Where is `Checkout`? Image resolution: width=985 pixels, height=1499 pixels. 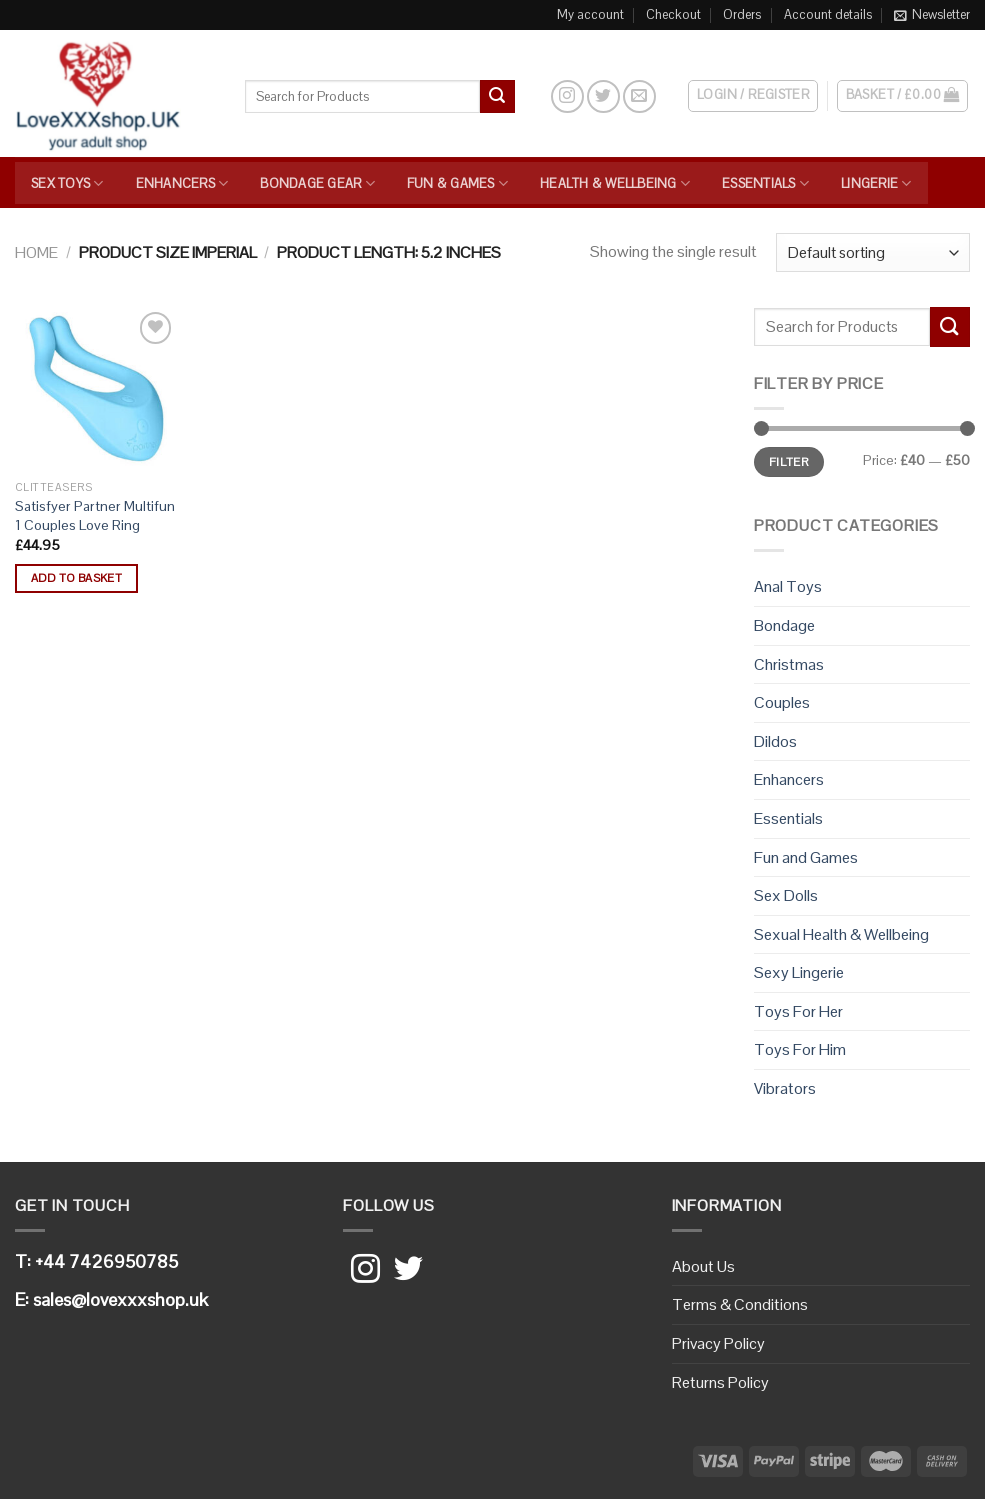 Checkout is located at coordinates (673, 14).